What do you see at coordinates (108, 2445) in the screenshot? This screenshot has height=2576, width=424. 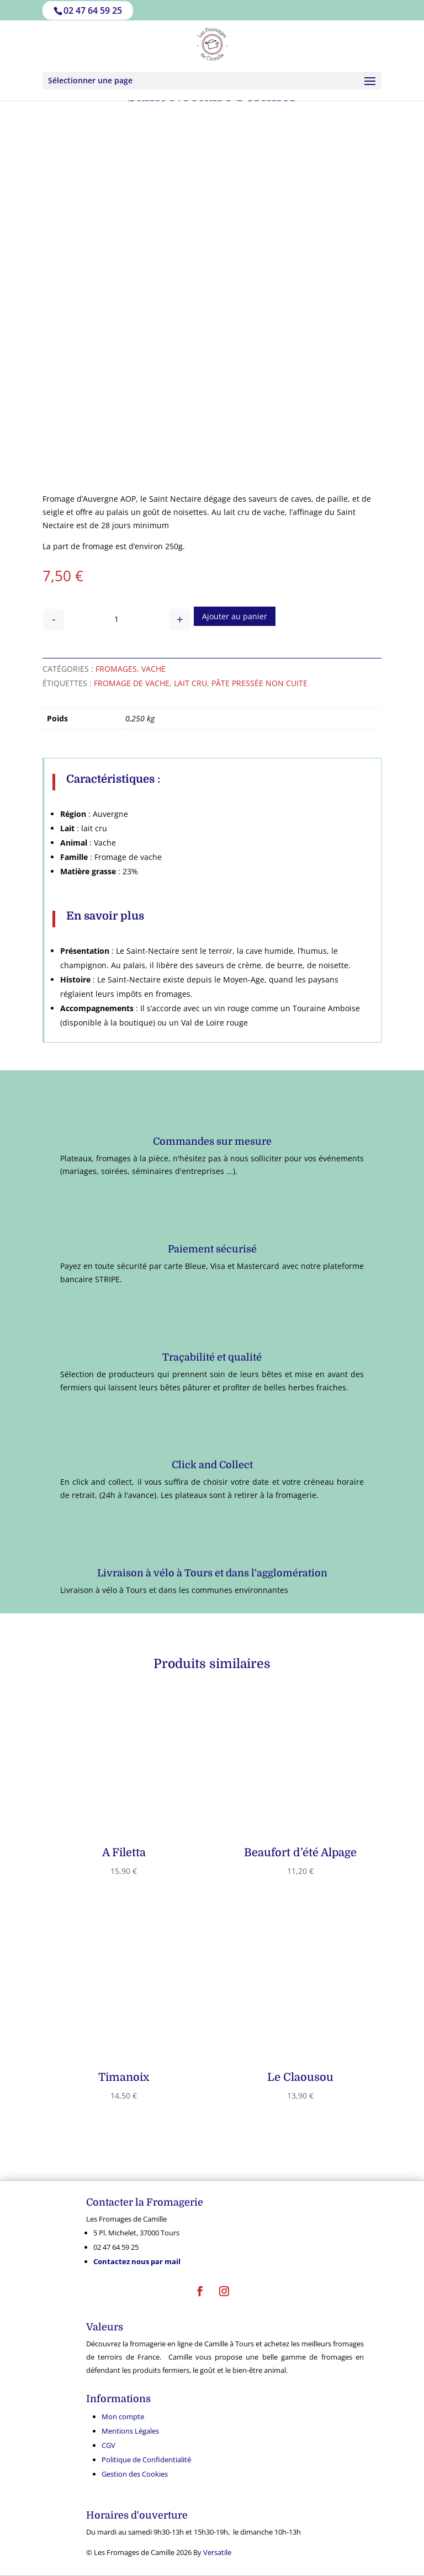 I see `CGV` at bounding box center [108, 2445].